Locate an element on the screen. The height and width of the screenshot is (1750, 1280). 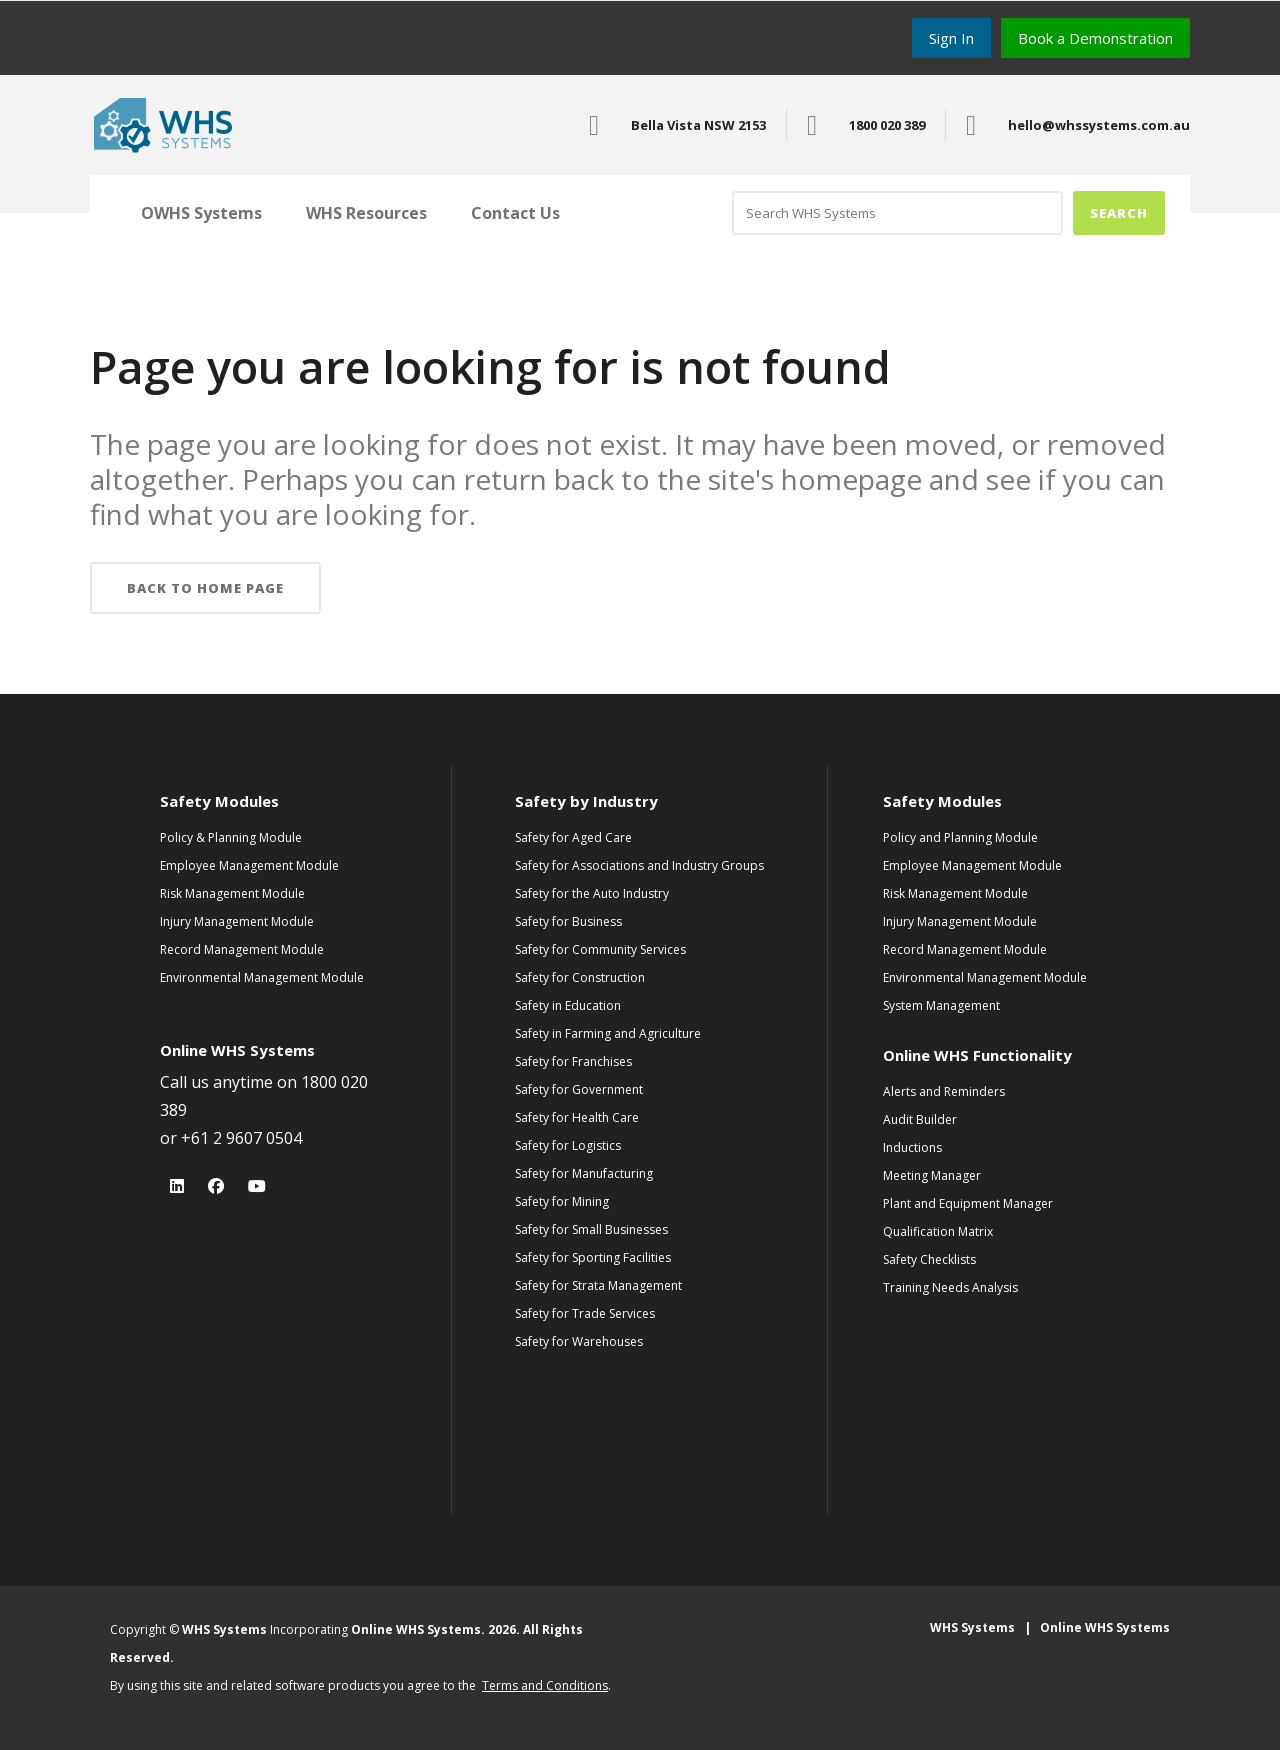
Safety for Warehouses is located at coordinates (579, 1341).